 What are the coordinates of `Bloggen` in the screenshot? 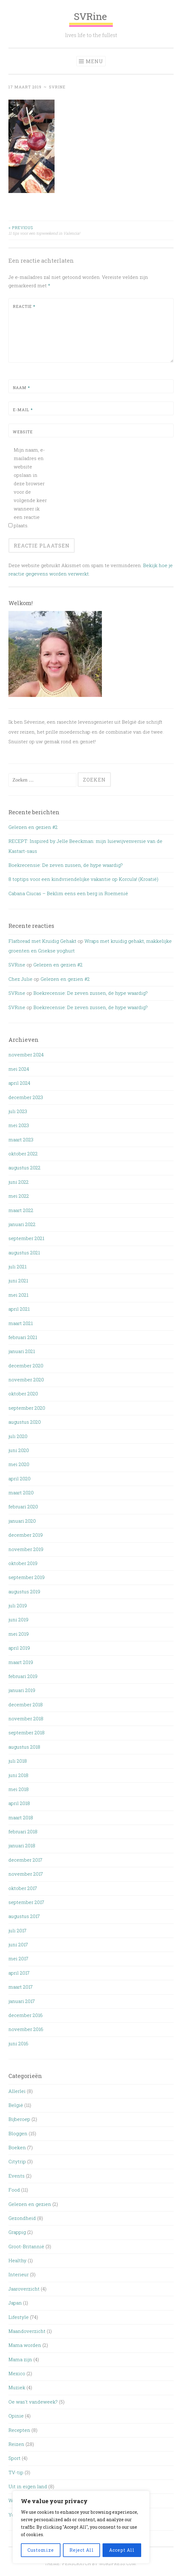 It's located at (17, 2133).